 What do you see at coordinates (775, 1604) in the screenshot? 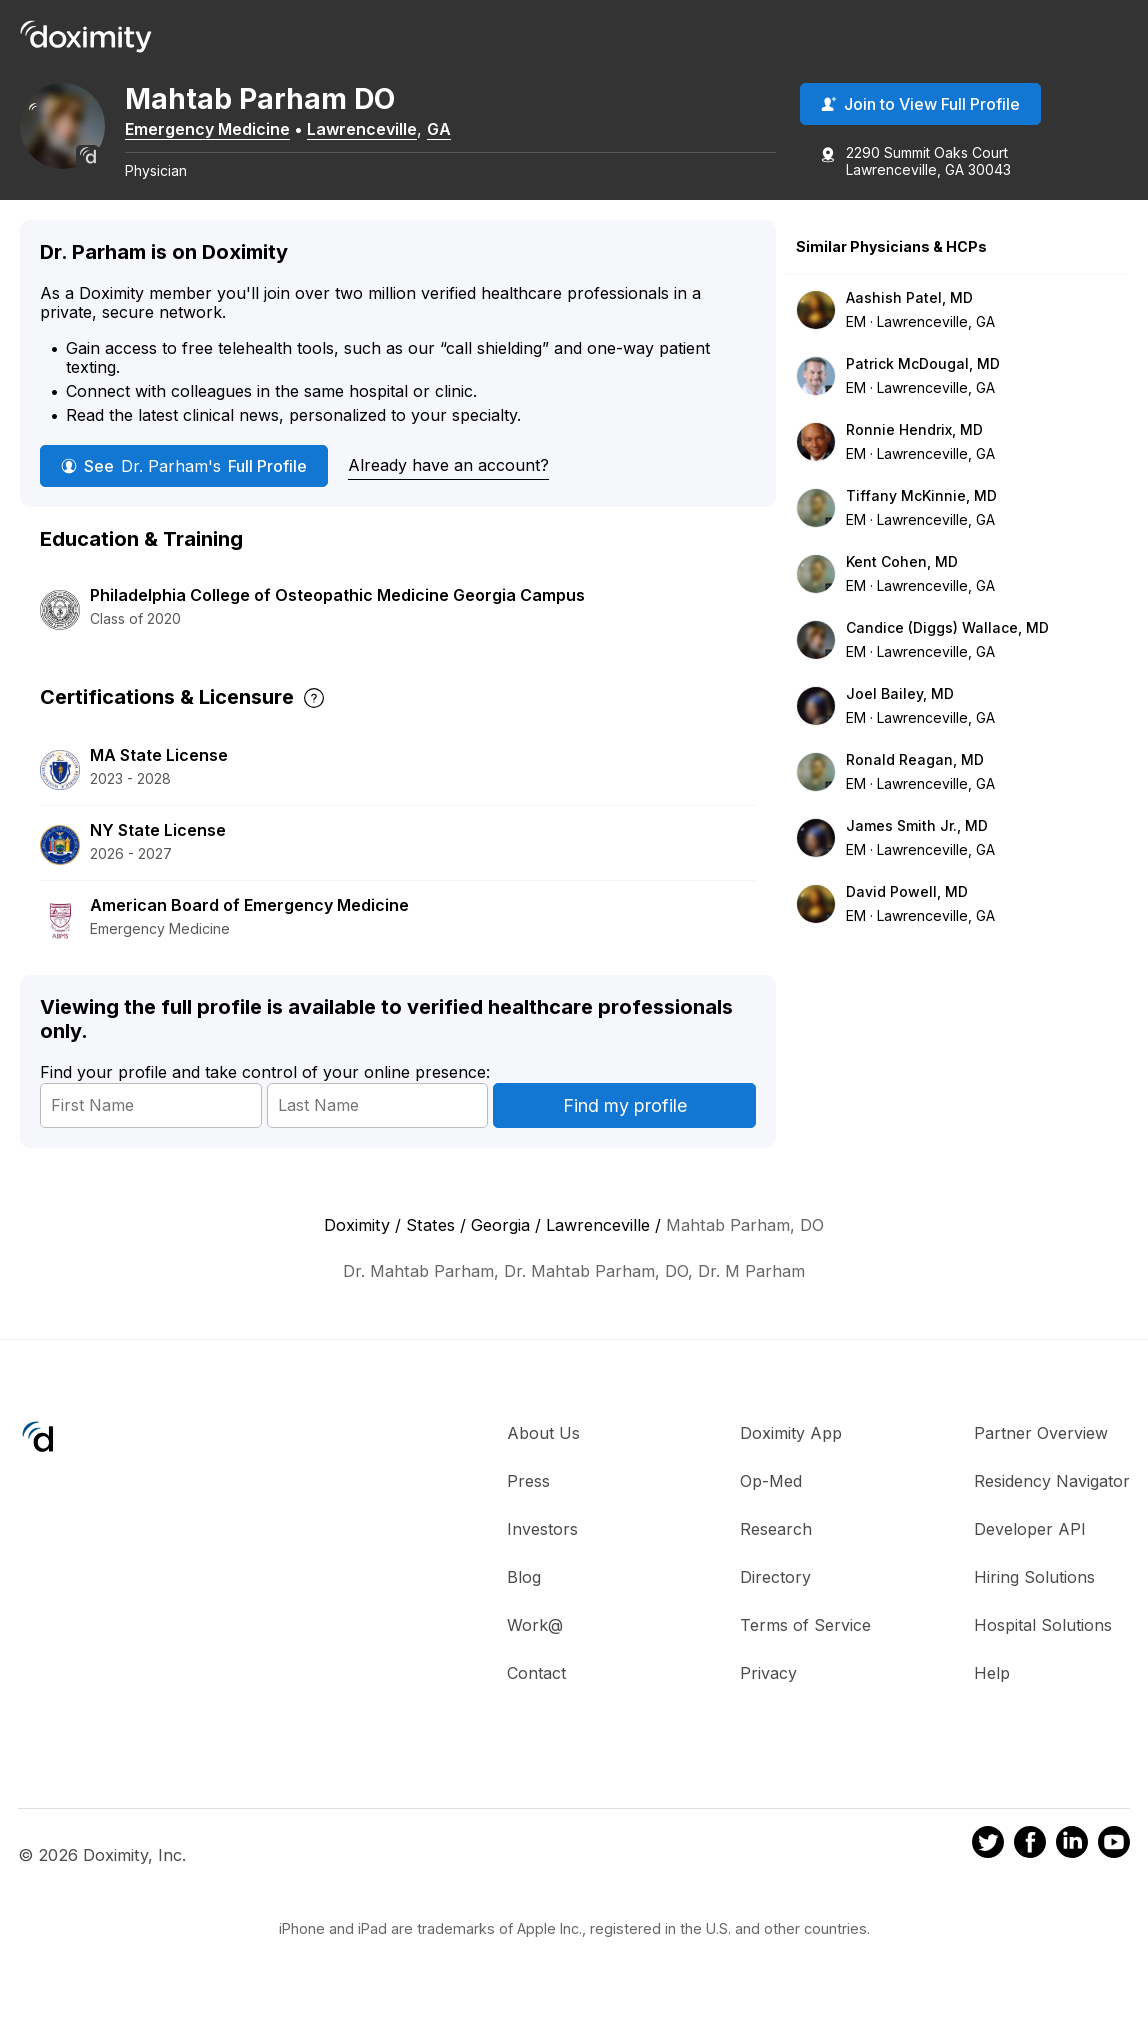
I see `Directory` at bounding box center [775, 1604].